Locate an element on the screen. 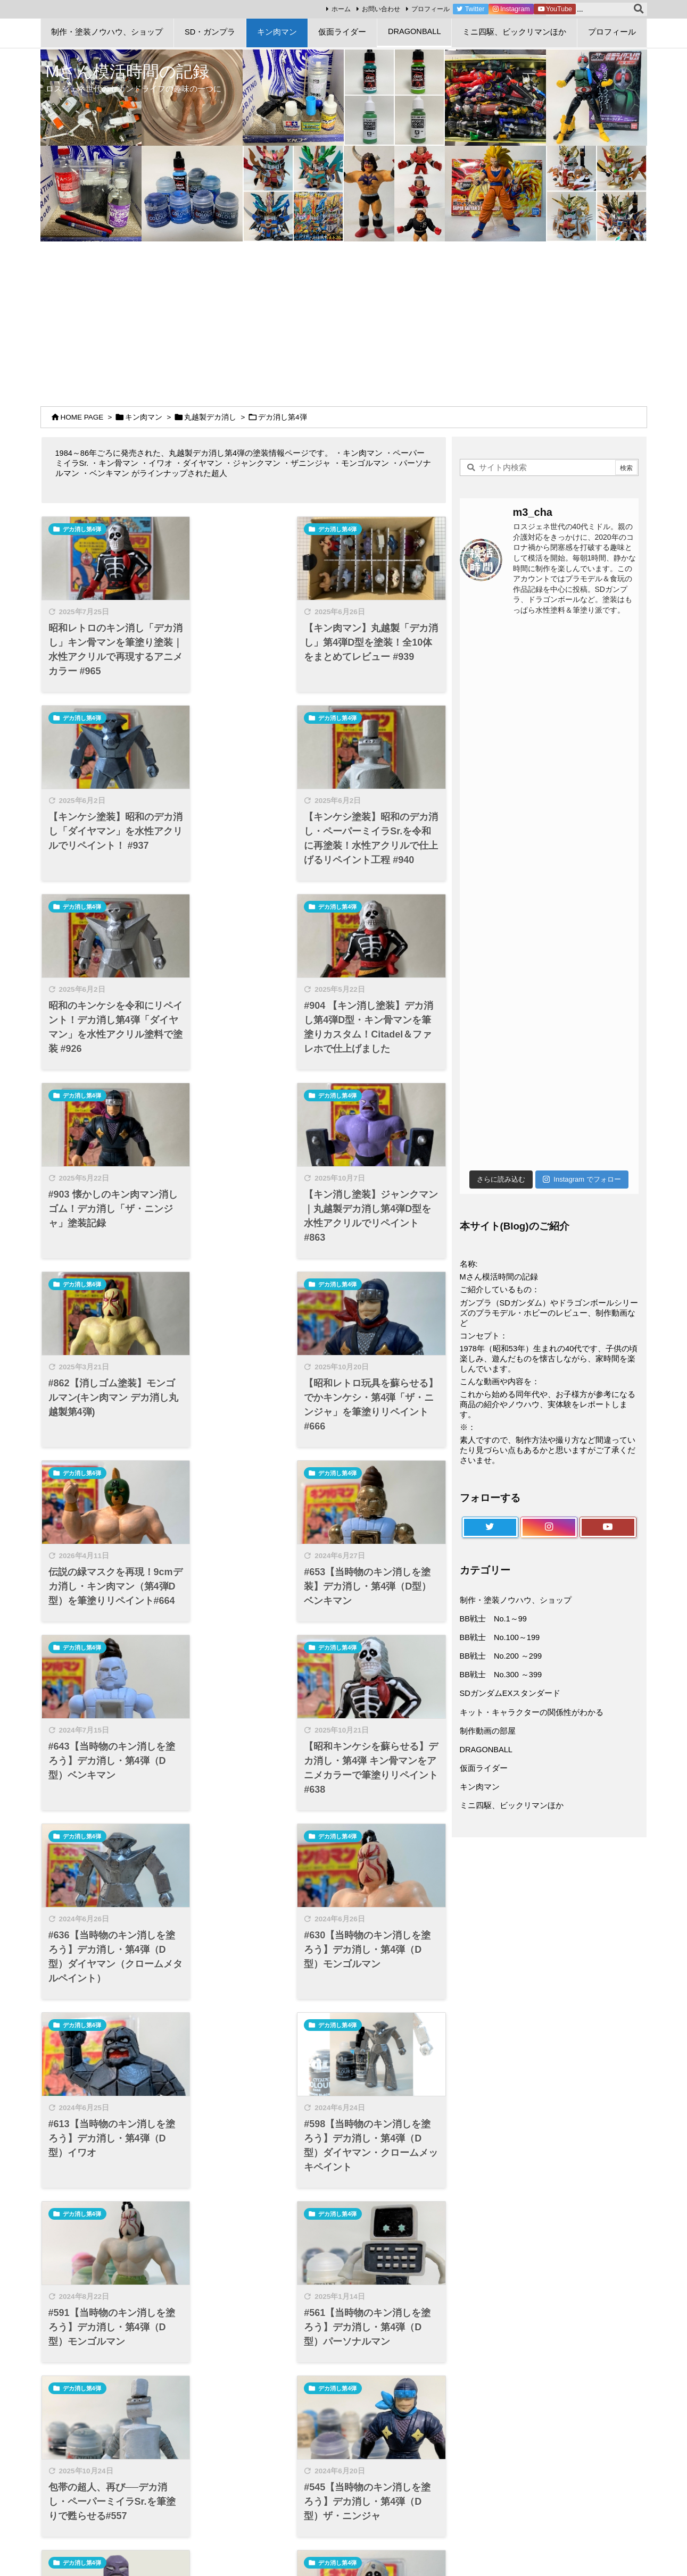 The image size is (687, 2576). [Thumbnail of post image 029] is located at coordinates (243, 926).